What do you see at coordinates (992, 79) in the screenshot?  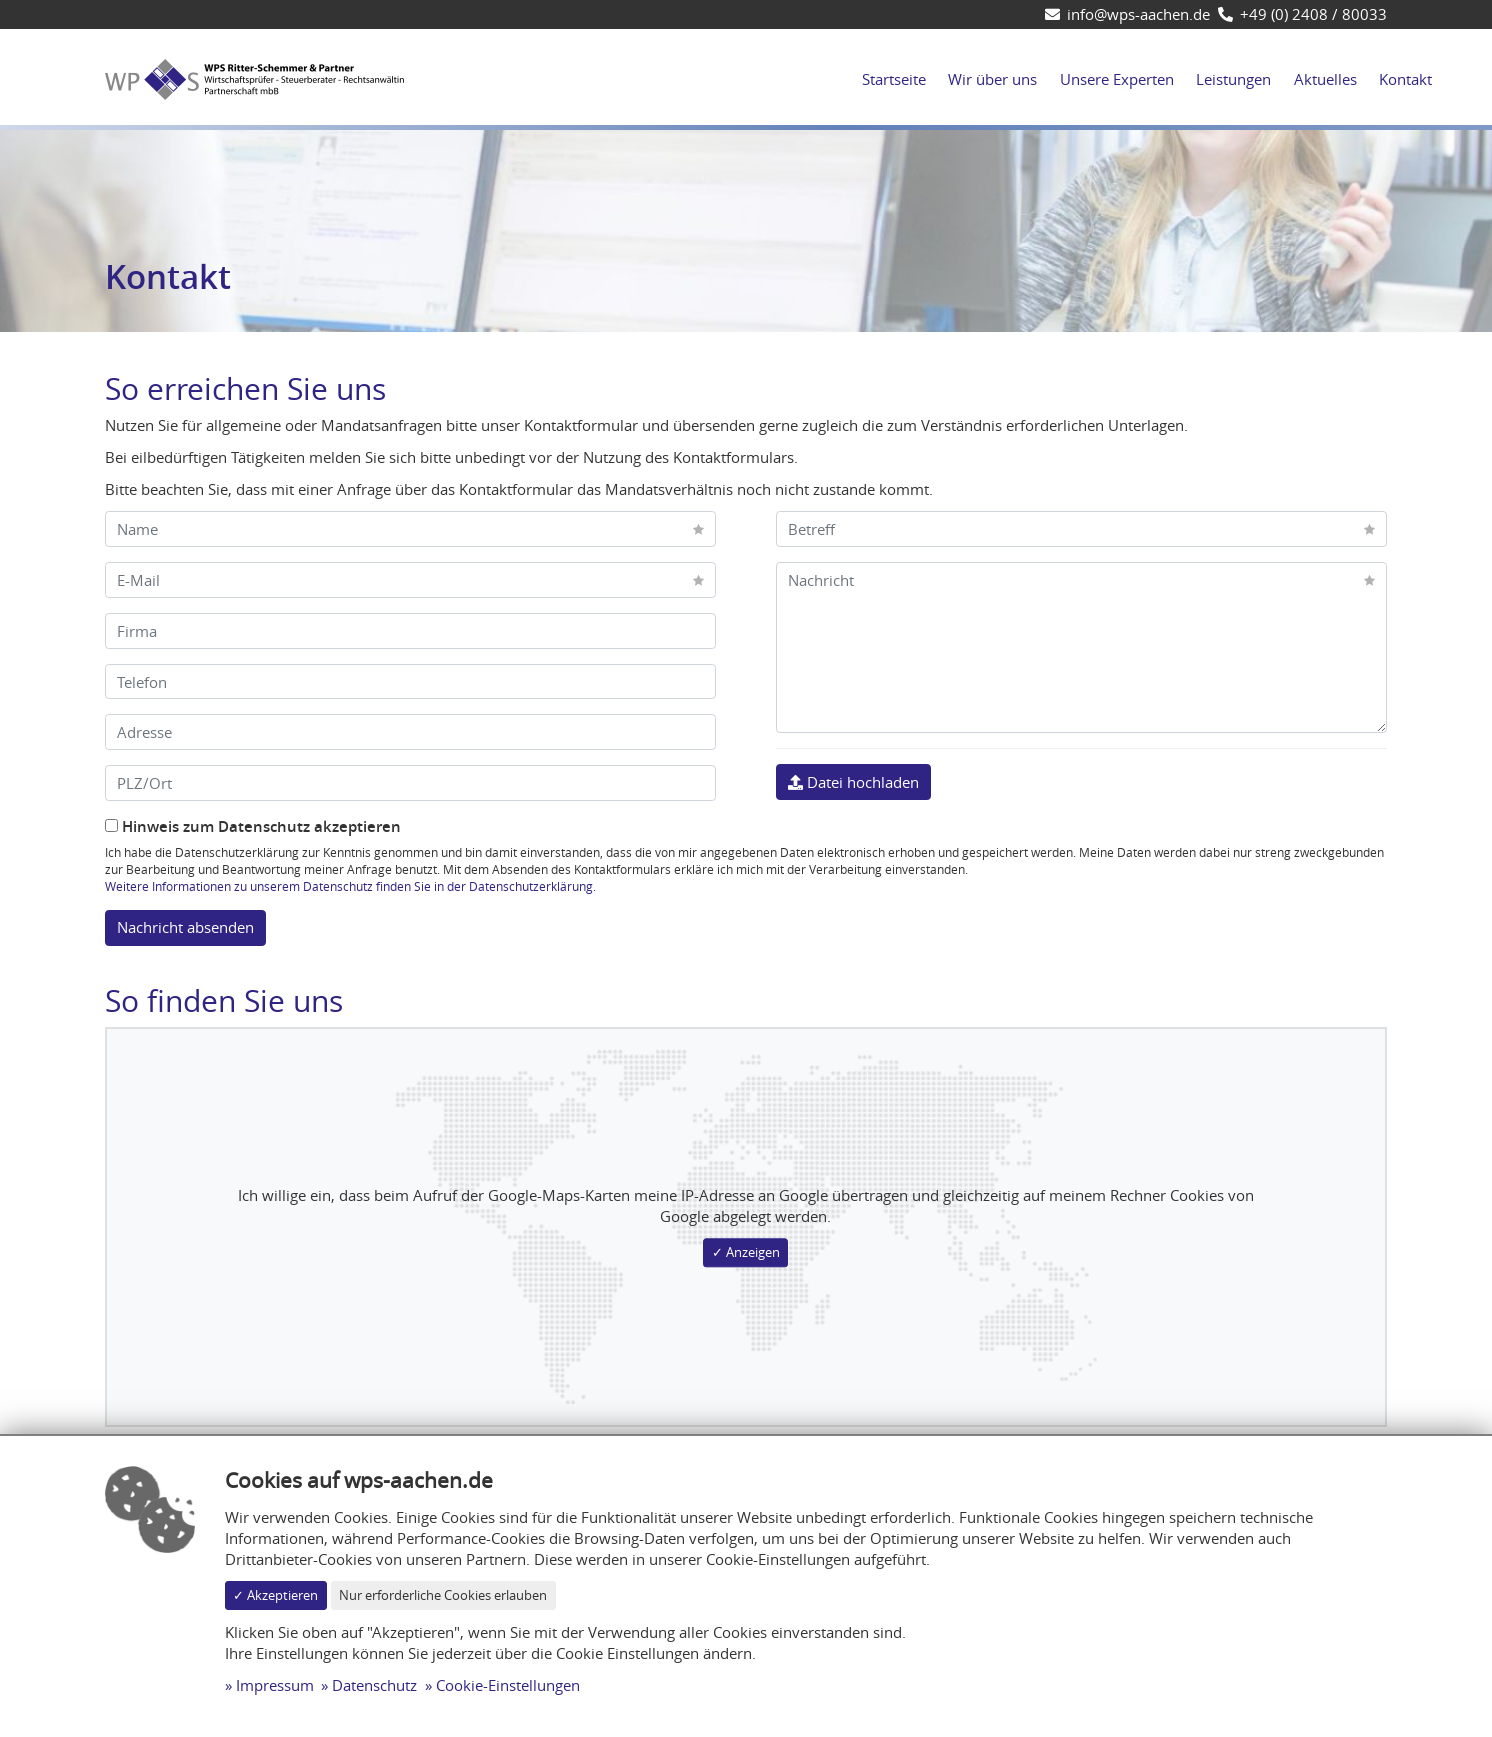 I see `Wir über uns` at bounding box center [992, 79].